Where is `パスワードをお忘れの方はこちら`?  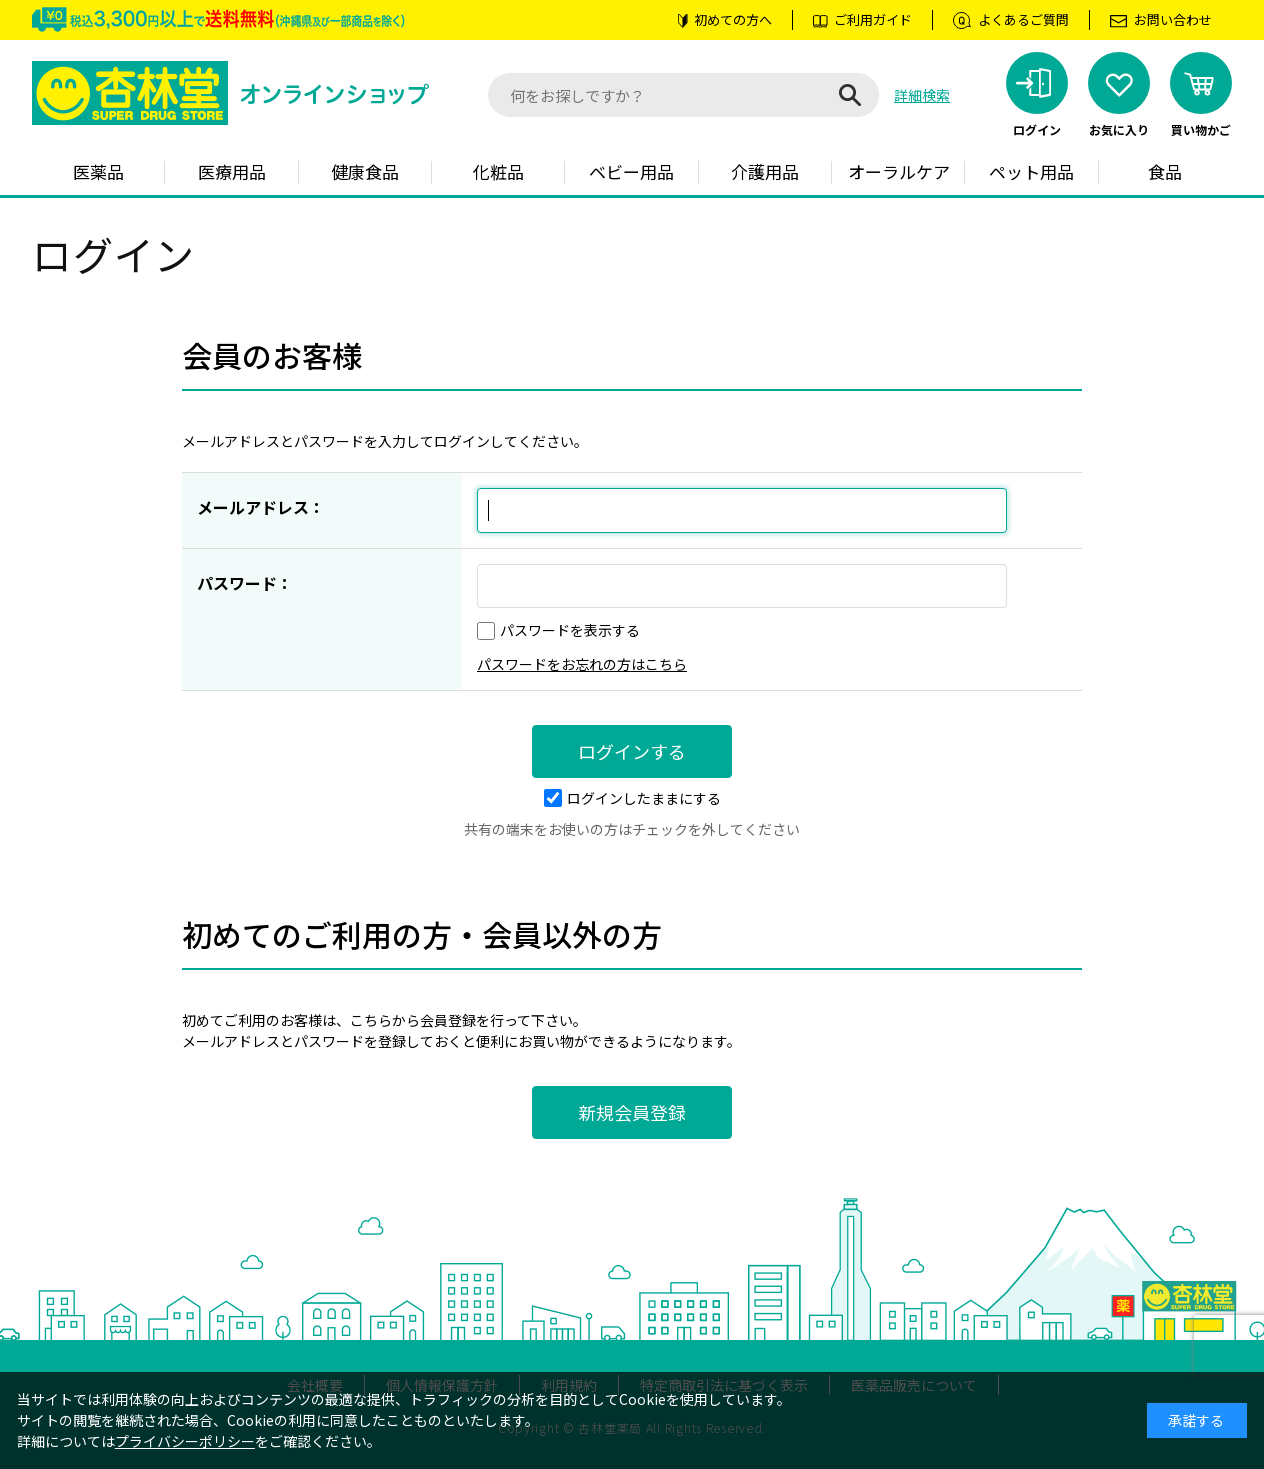 パスワードをお忘れの方はこちら is located at coordinates (582, 664).